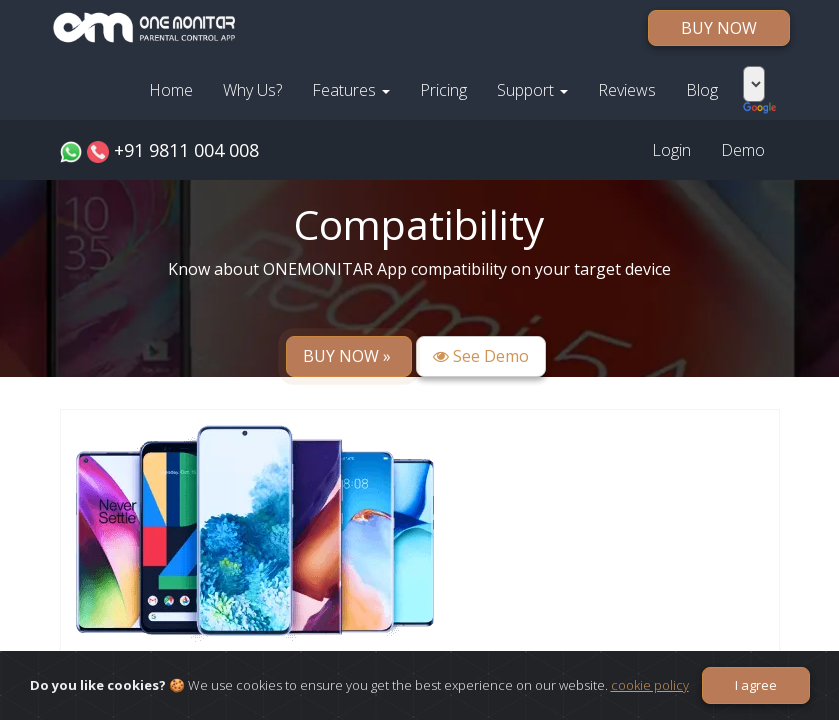  What do you see at coordinates (743, 150) in the screenshot?
I see `Demo` at bounding box center [743, 150].